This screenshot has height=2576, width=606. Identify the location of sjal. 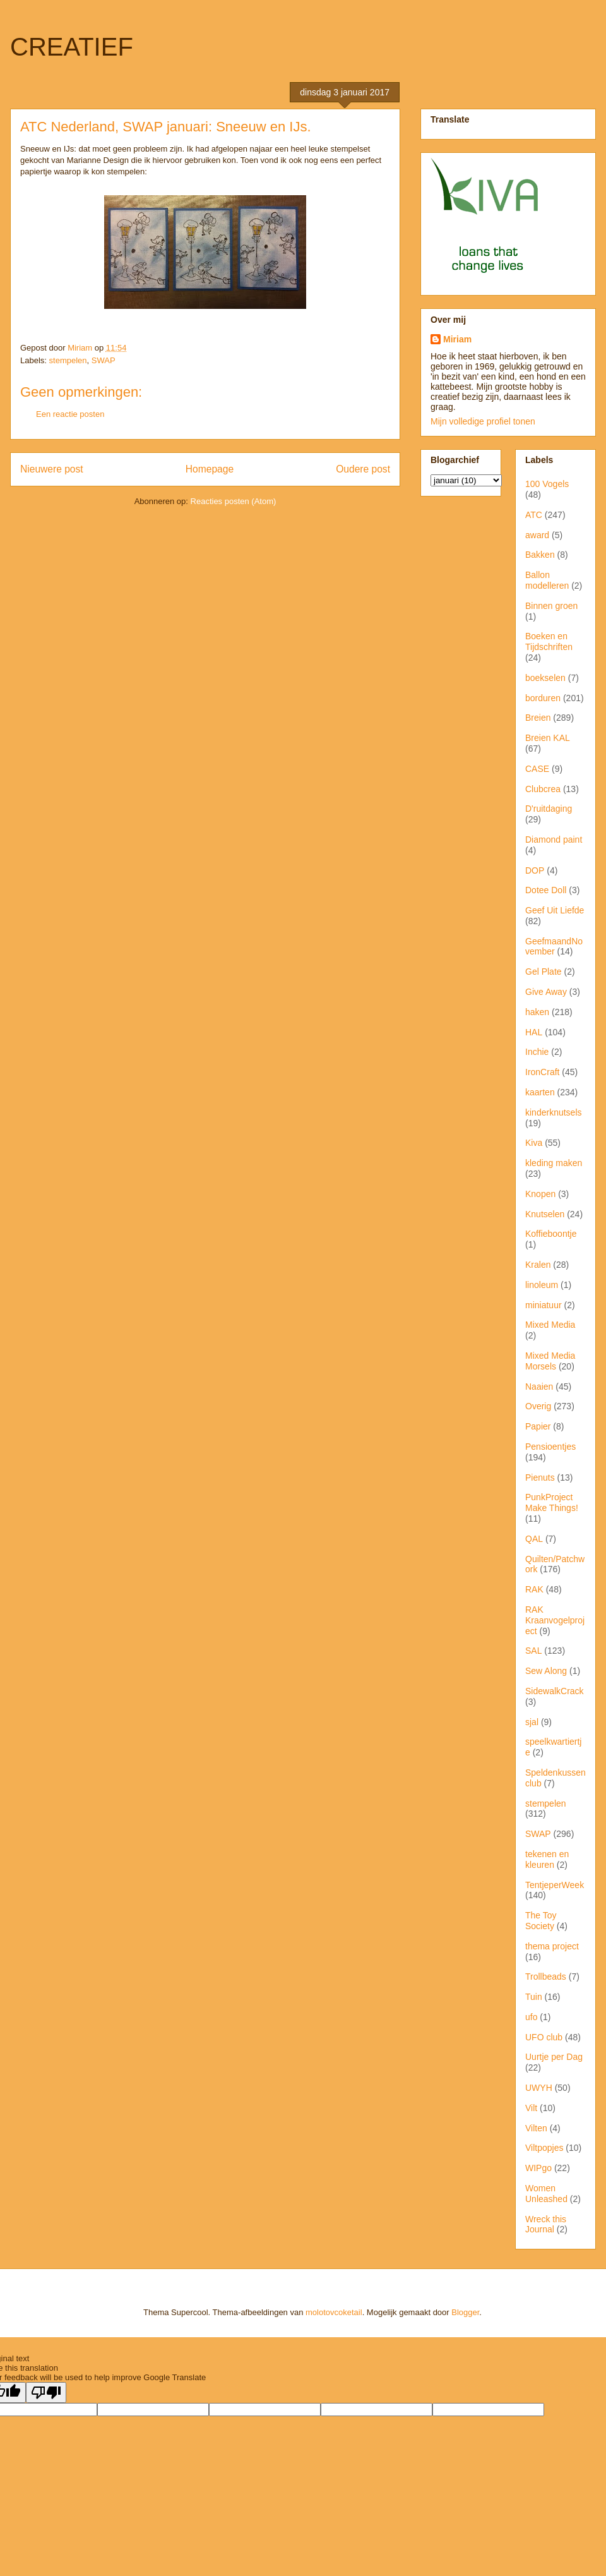
(531, 1722).